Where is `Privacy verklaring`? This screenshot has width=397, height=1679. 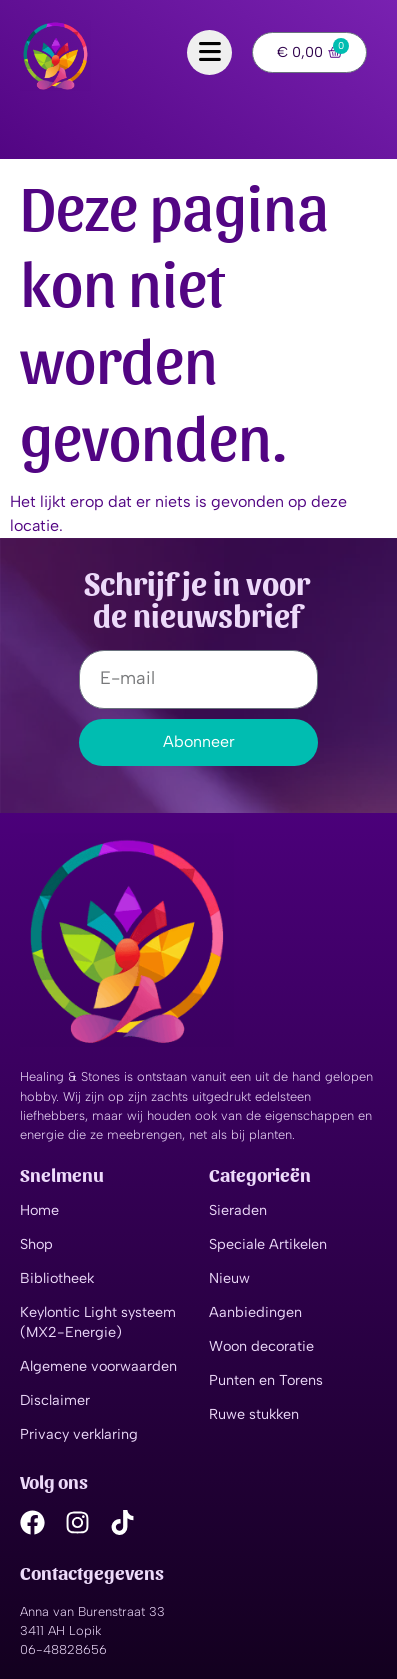 Privacy verklaring is located at coordinates (79, 1434).